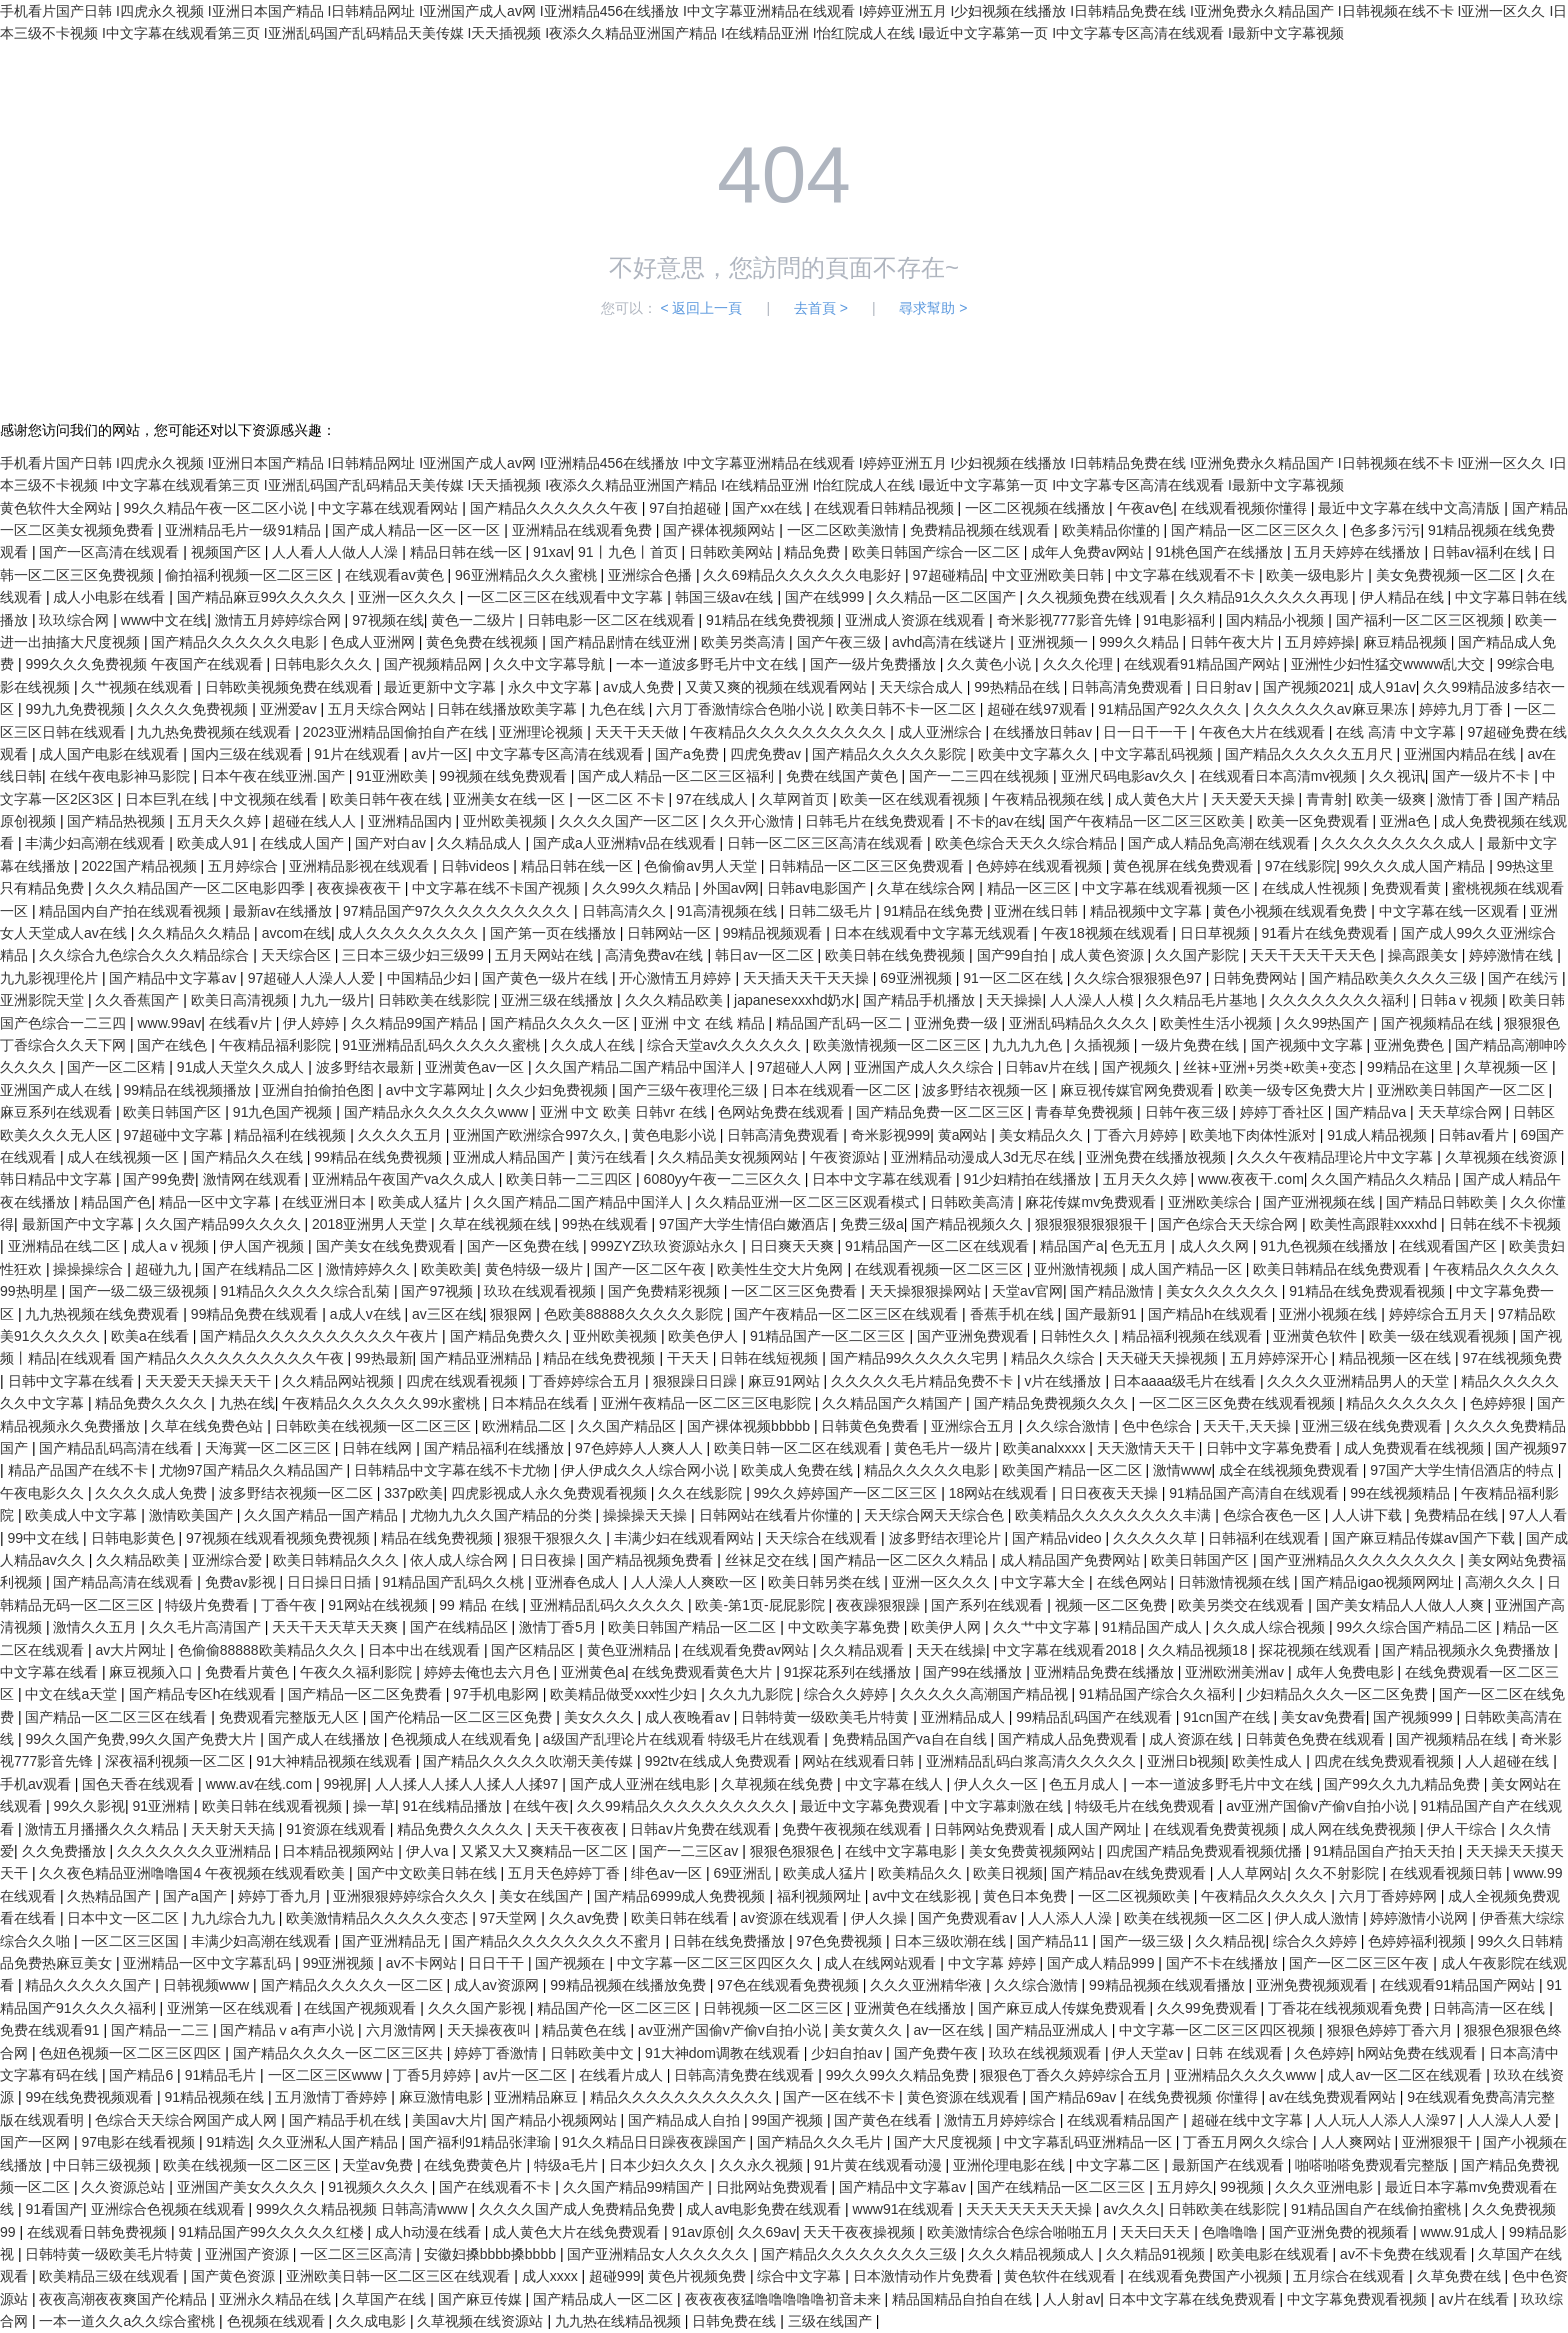 The height and width of the screenshot is (2333, 1568). I want to click on 五月婷婷操, so click(1320, 642).